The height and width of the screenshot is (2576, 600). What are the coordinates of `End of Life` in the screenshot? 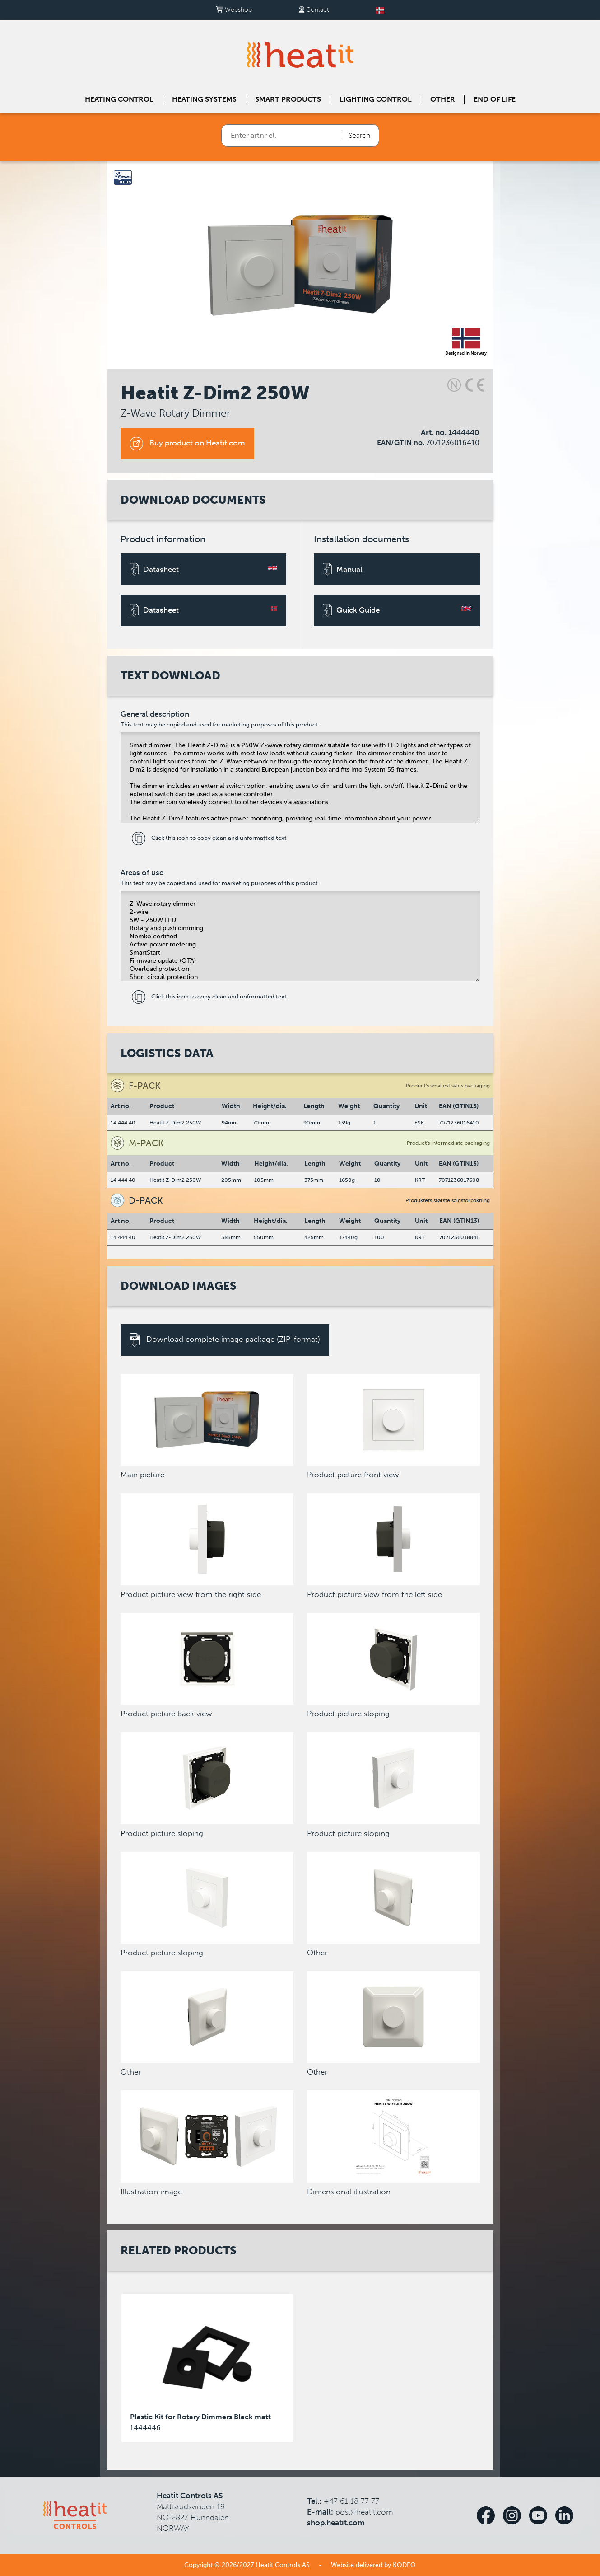 It's located at (495, 99).